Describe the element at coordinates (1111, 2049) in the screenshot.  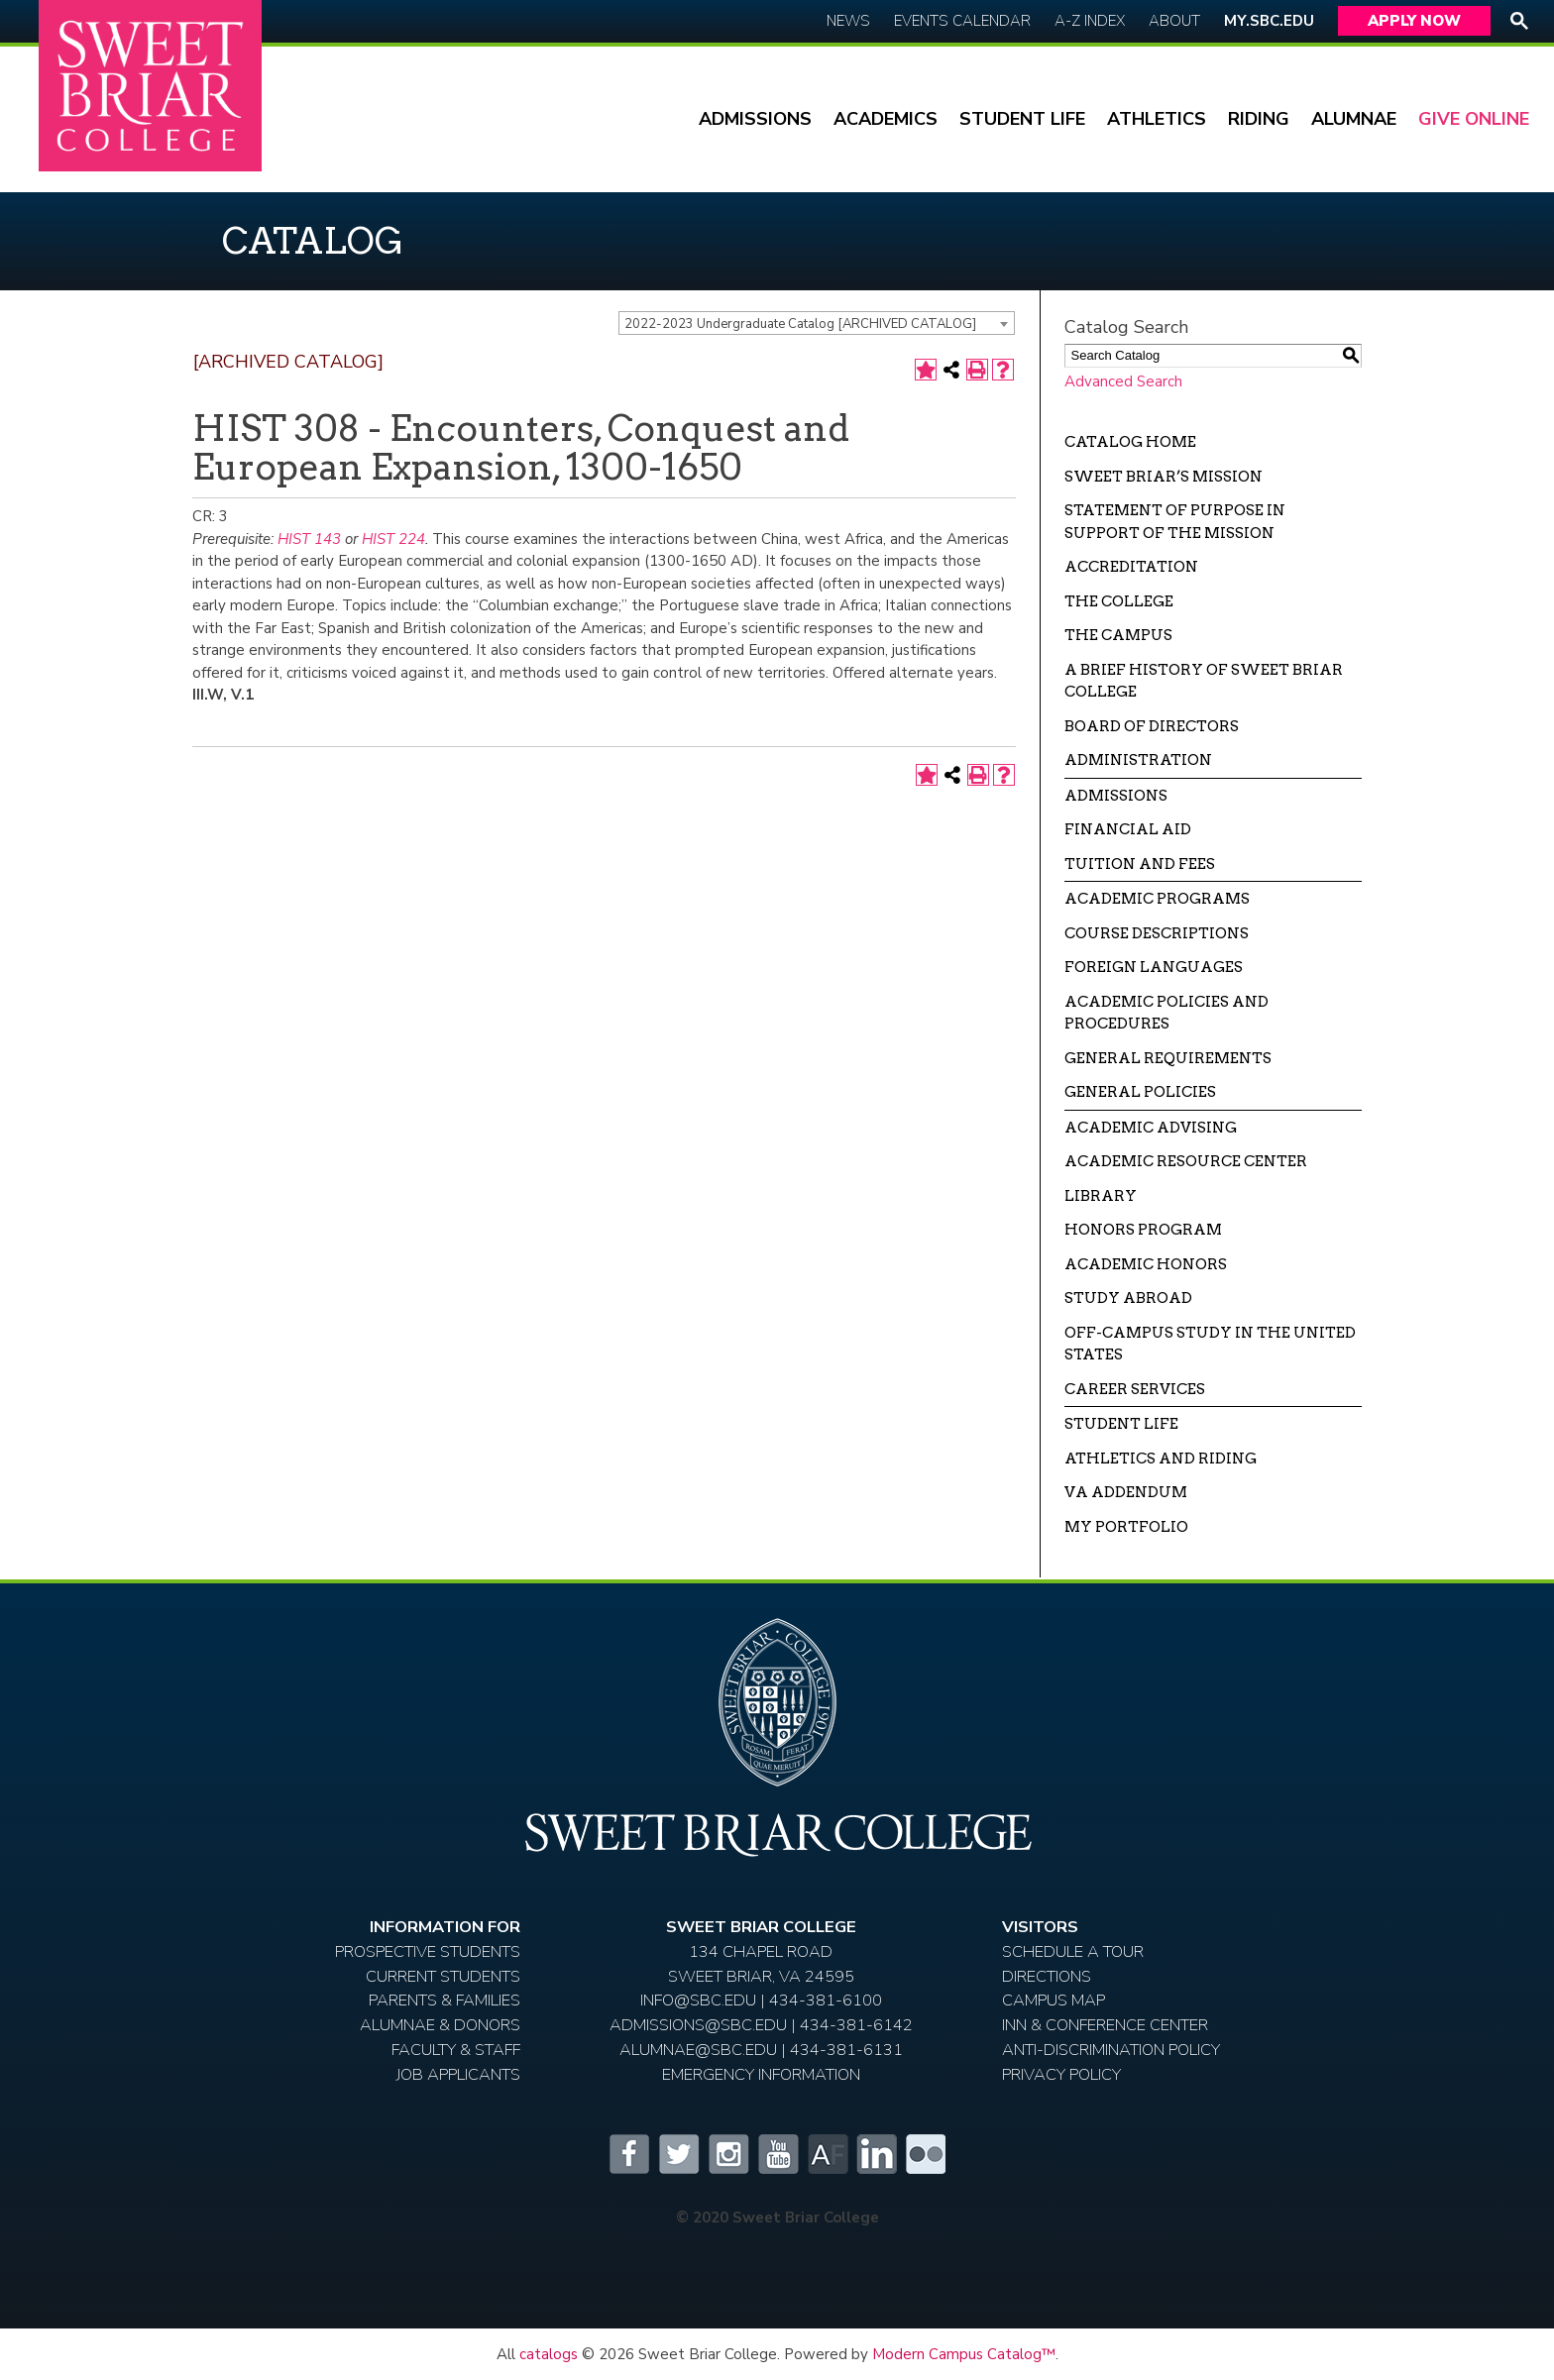
I see `Anti-Discrimination Policy` at that location.